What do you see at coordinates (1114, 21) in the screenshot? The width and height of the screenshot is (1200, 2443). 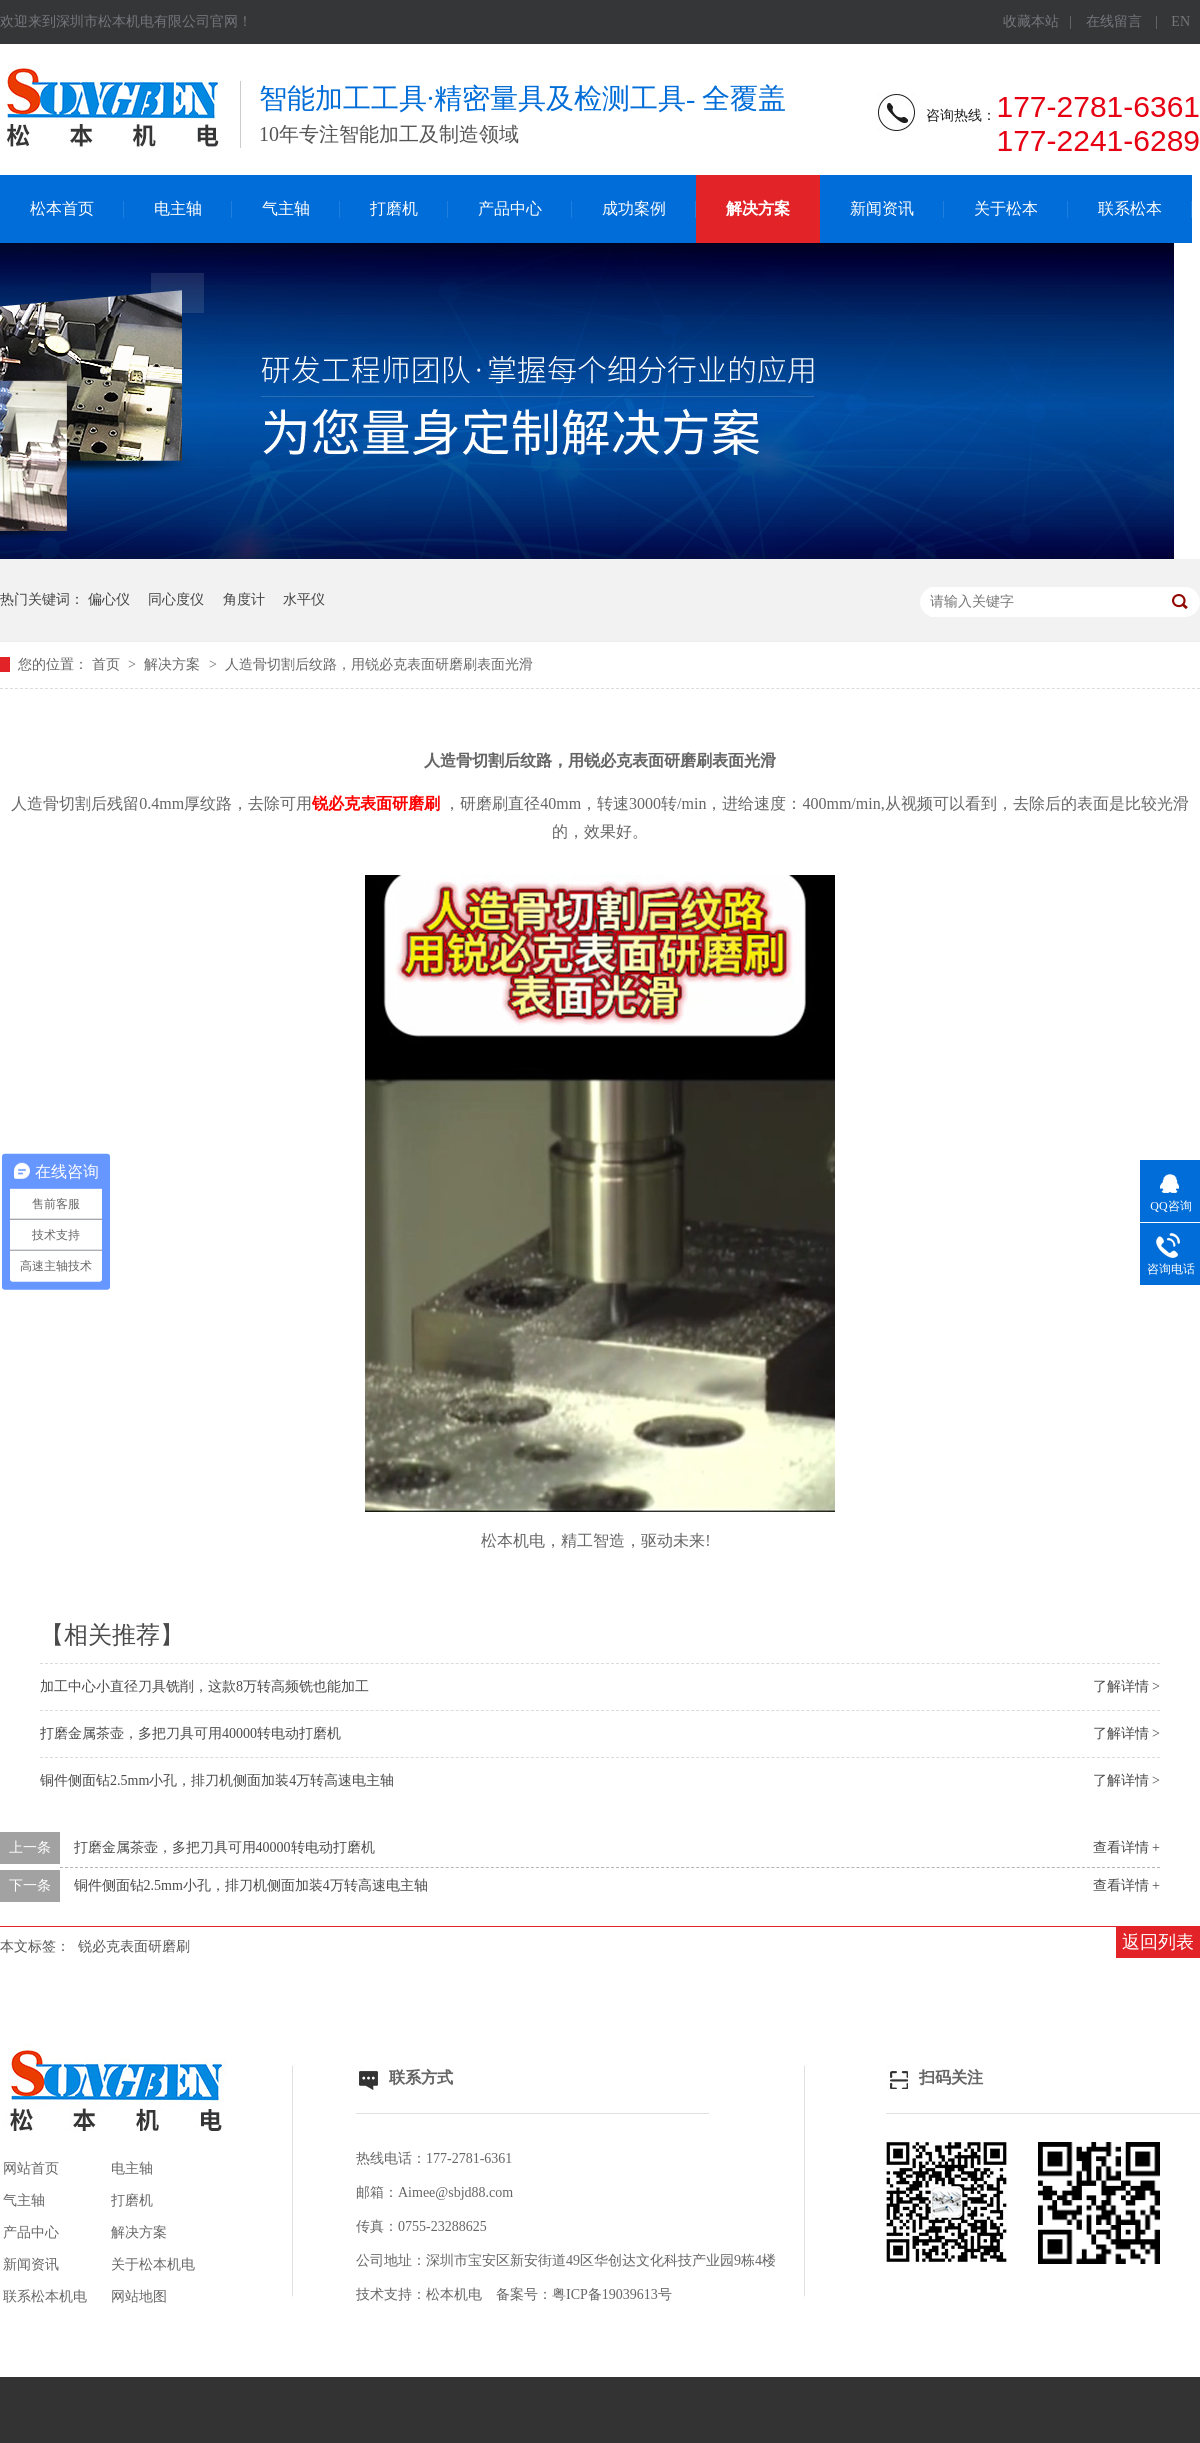 I see `在线留言` at bounding box center [1114, 21].